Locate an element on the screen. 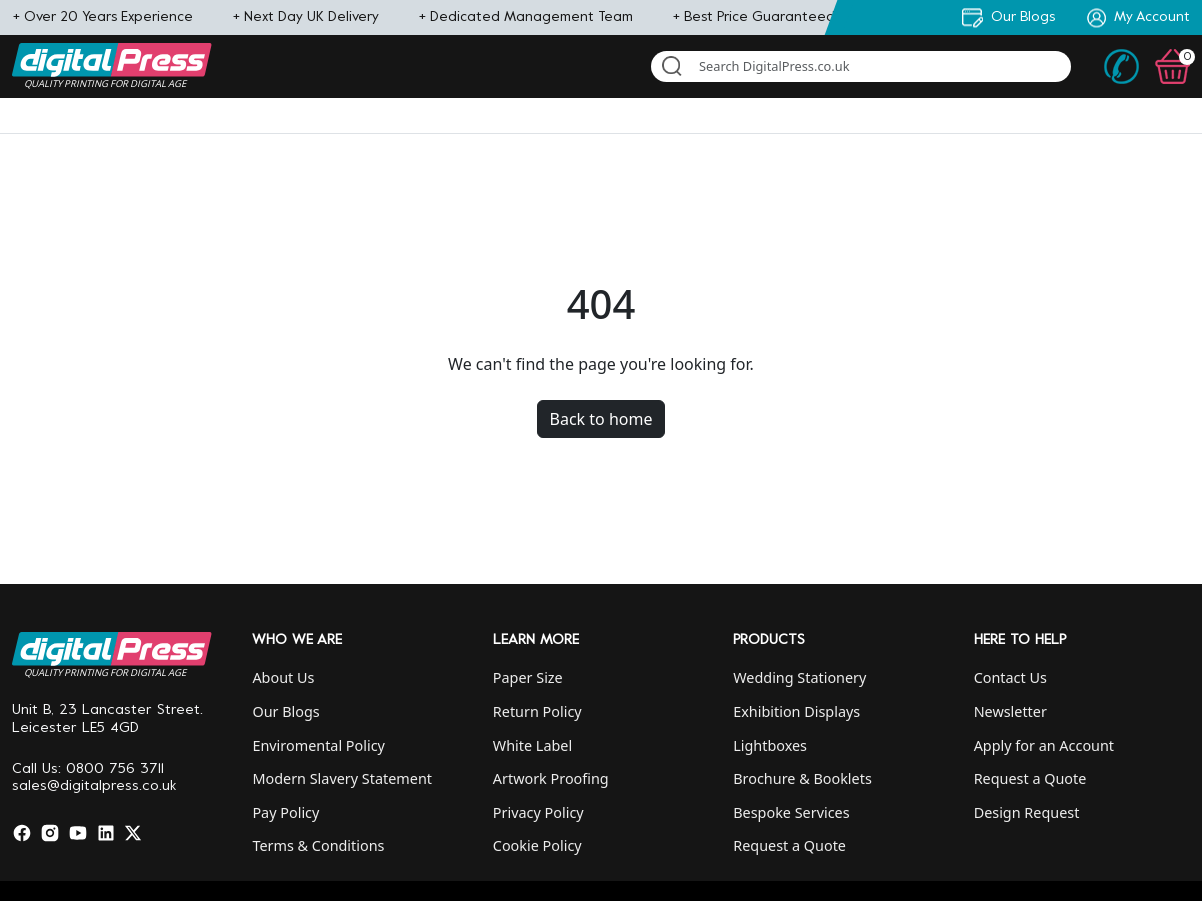 The width and height of the screenshot is (1202, 901). Privacy Policy is located at coordinates (538, 812).